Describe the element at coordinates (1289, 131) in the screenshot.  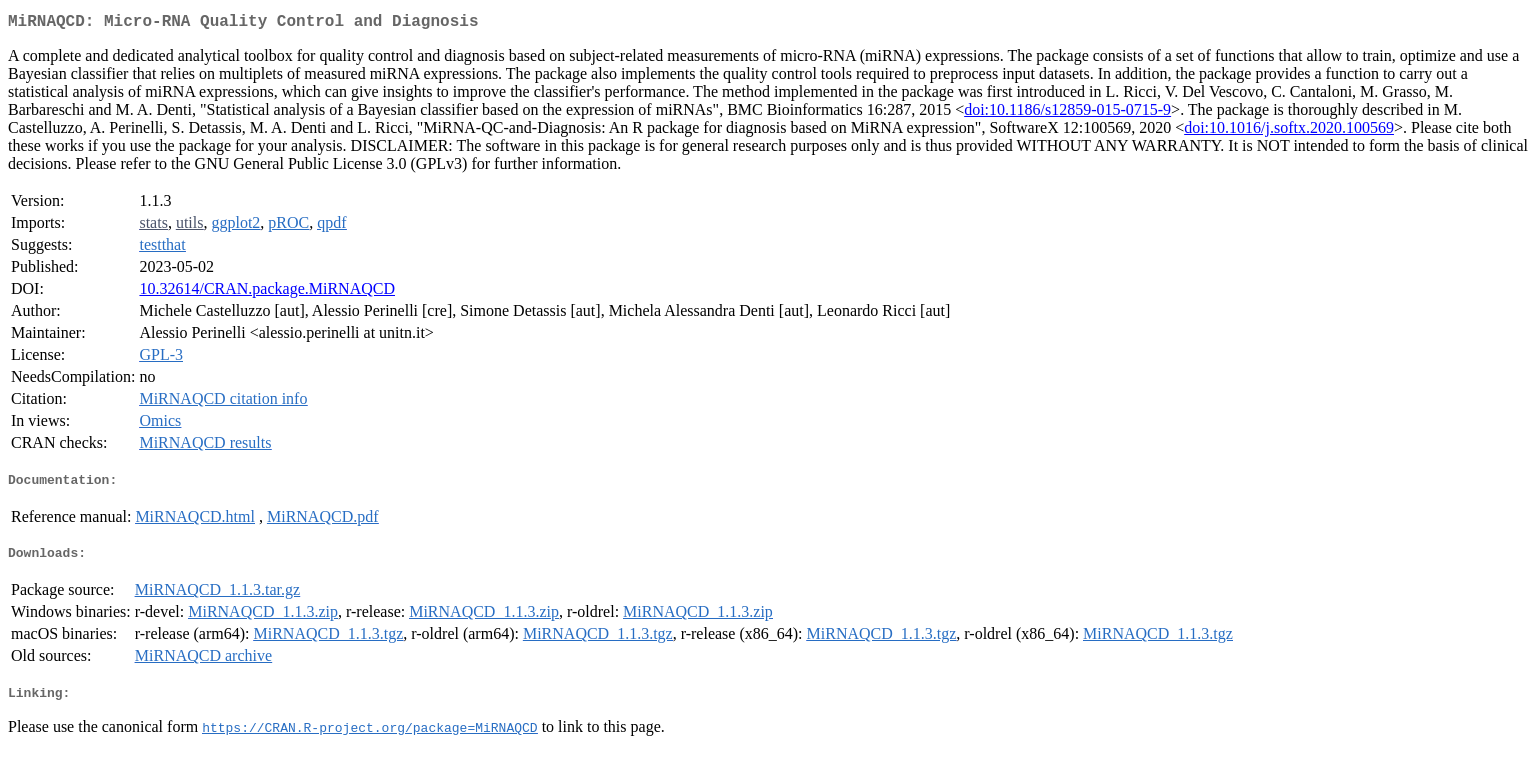
I see `doi:10.1016/j.softx.2020.100569` at that location.